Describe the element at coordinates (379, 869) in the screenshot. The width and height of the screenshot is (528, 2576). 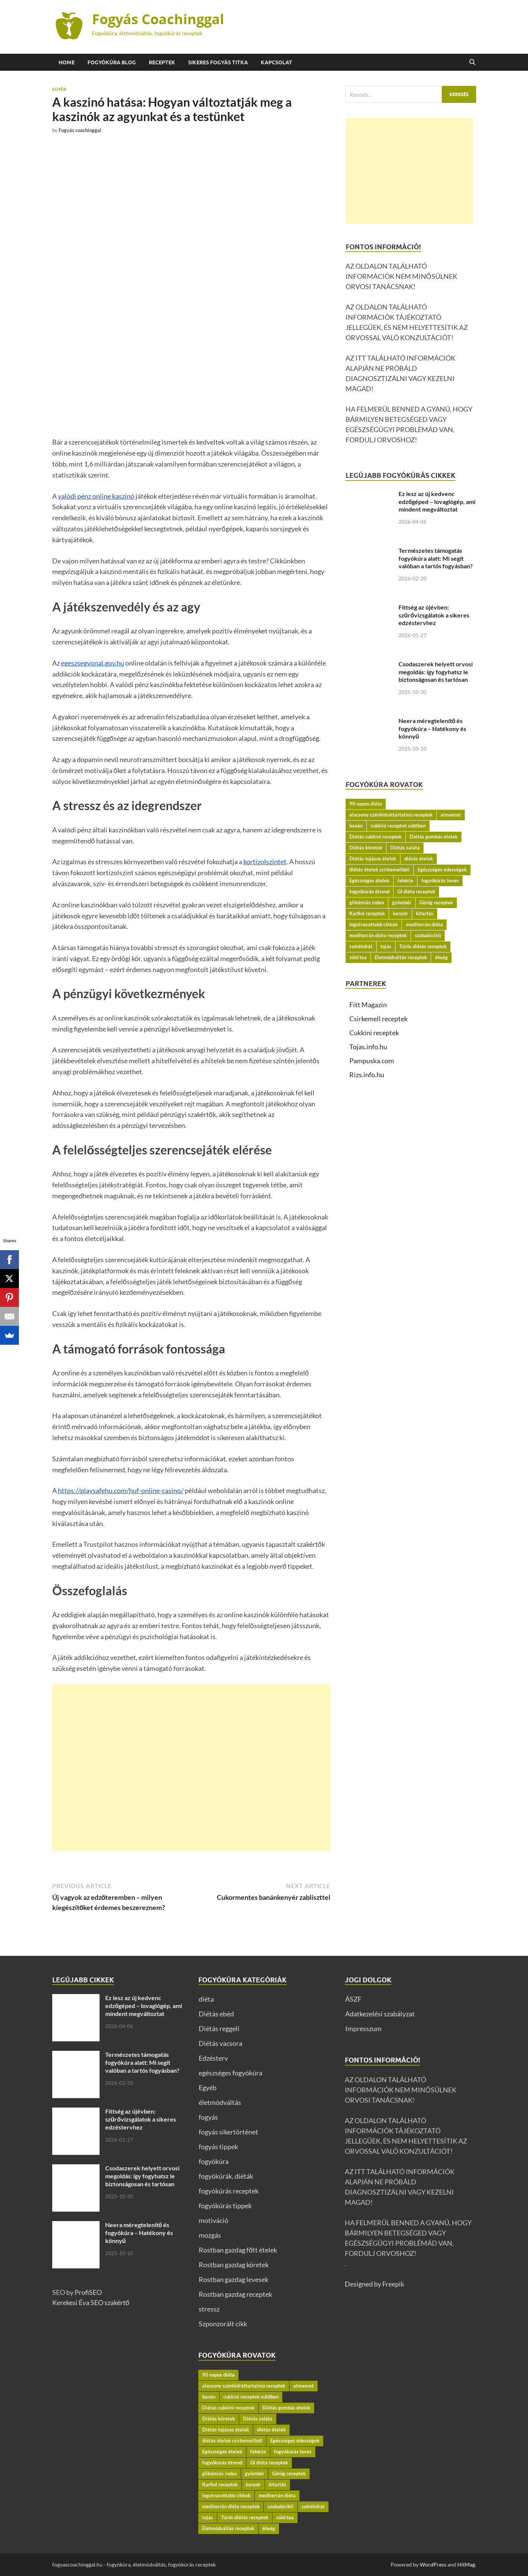
I see `diétás ételek csirkemellből` at that location.